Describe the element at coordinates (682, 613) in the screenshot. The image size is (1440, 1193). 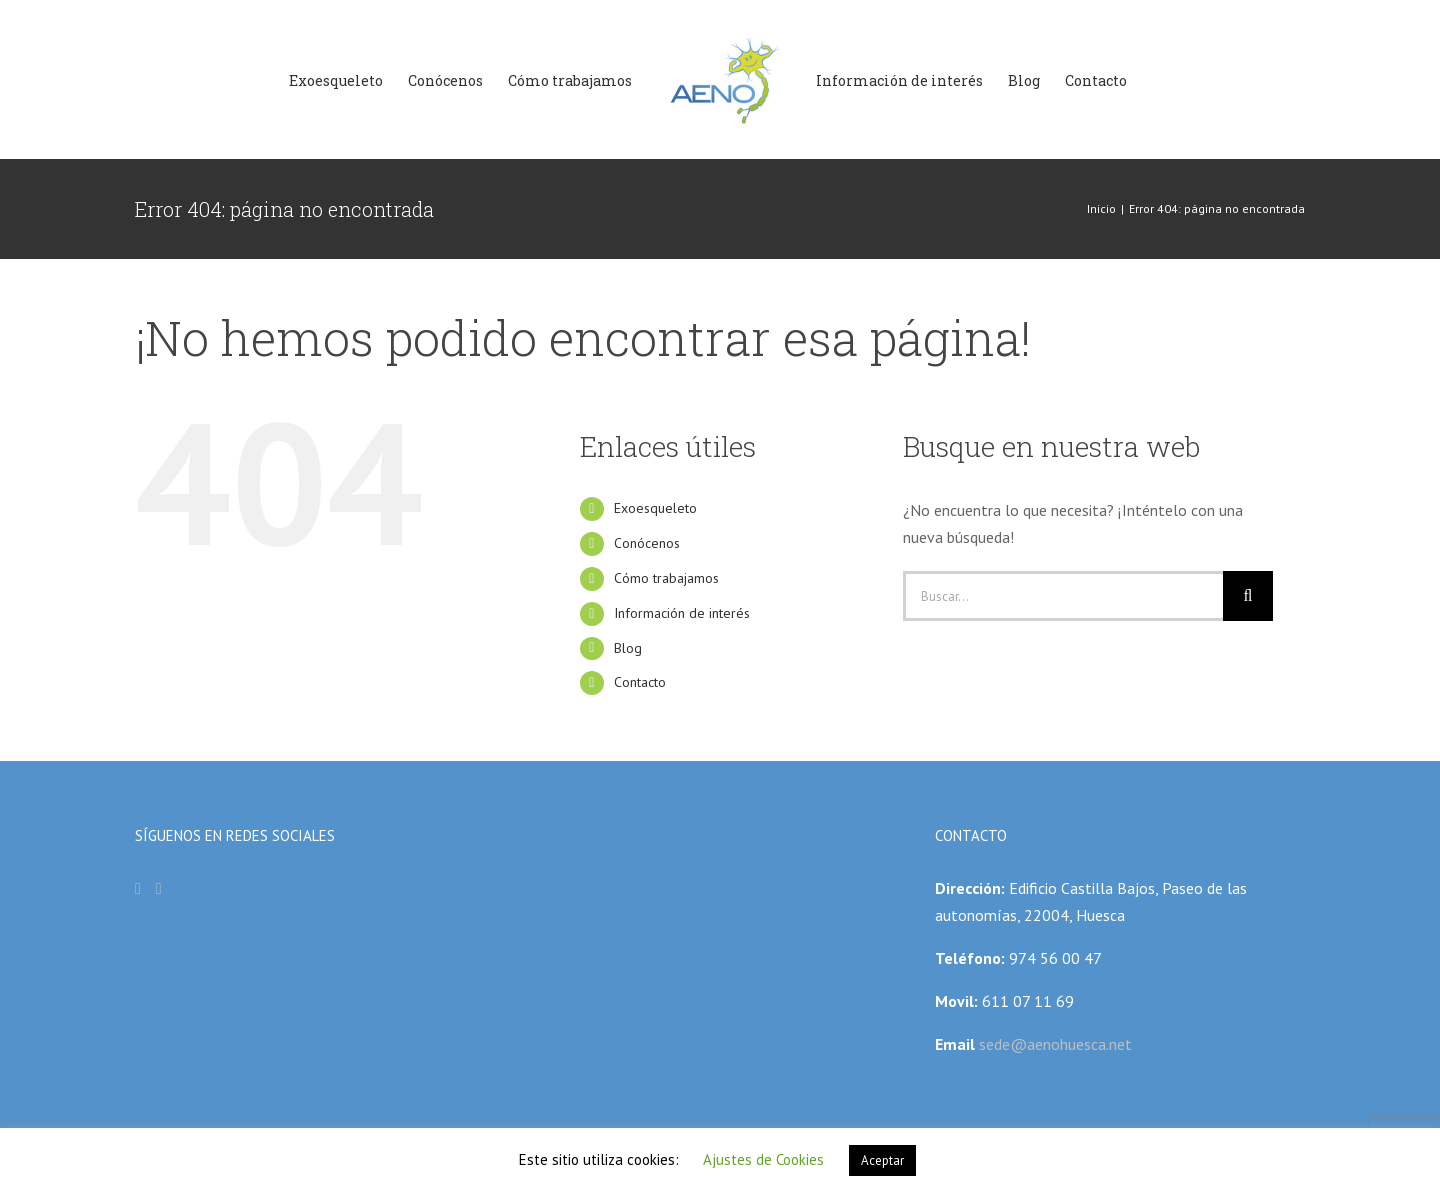
I see `Información de interés` at that location.